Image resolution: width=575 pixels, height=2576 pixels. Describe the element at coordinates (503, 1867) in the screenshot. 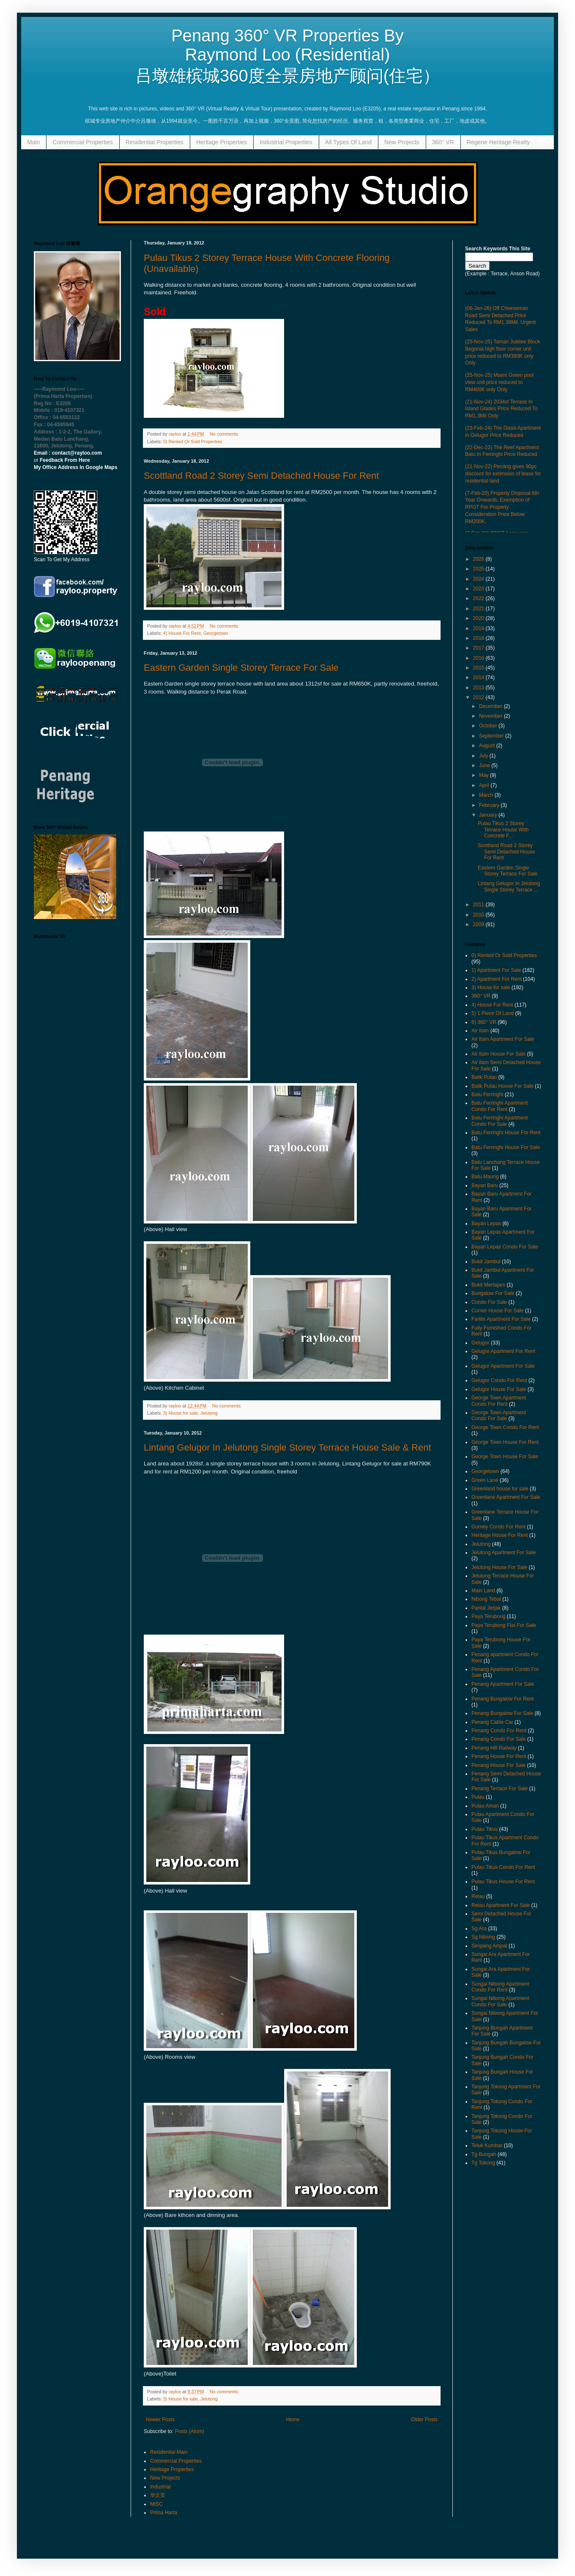

I see `Pulau Tikus Condo For Rent` at that location.